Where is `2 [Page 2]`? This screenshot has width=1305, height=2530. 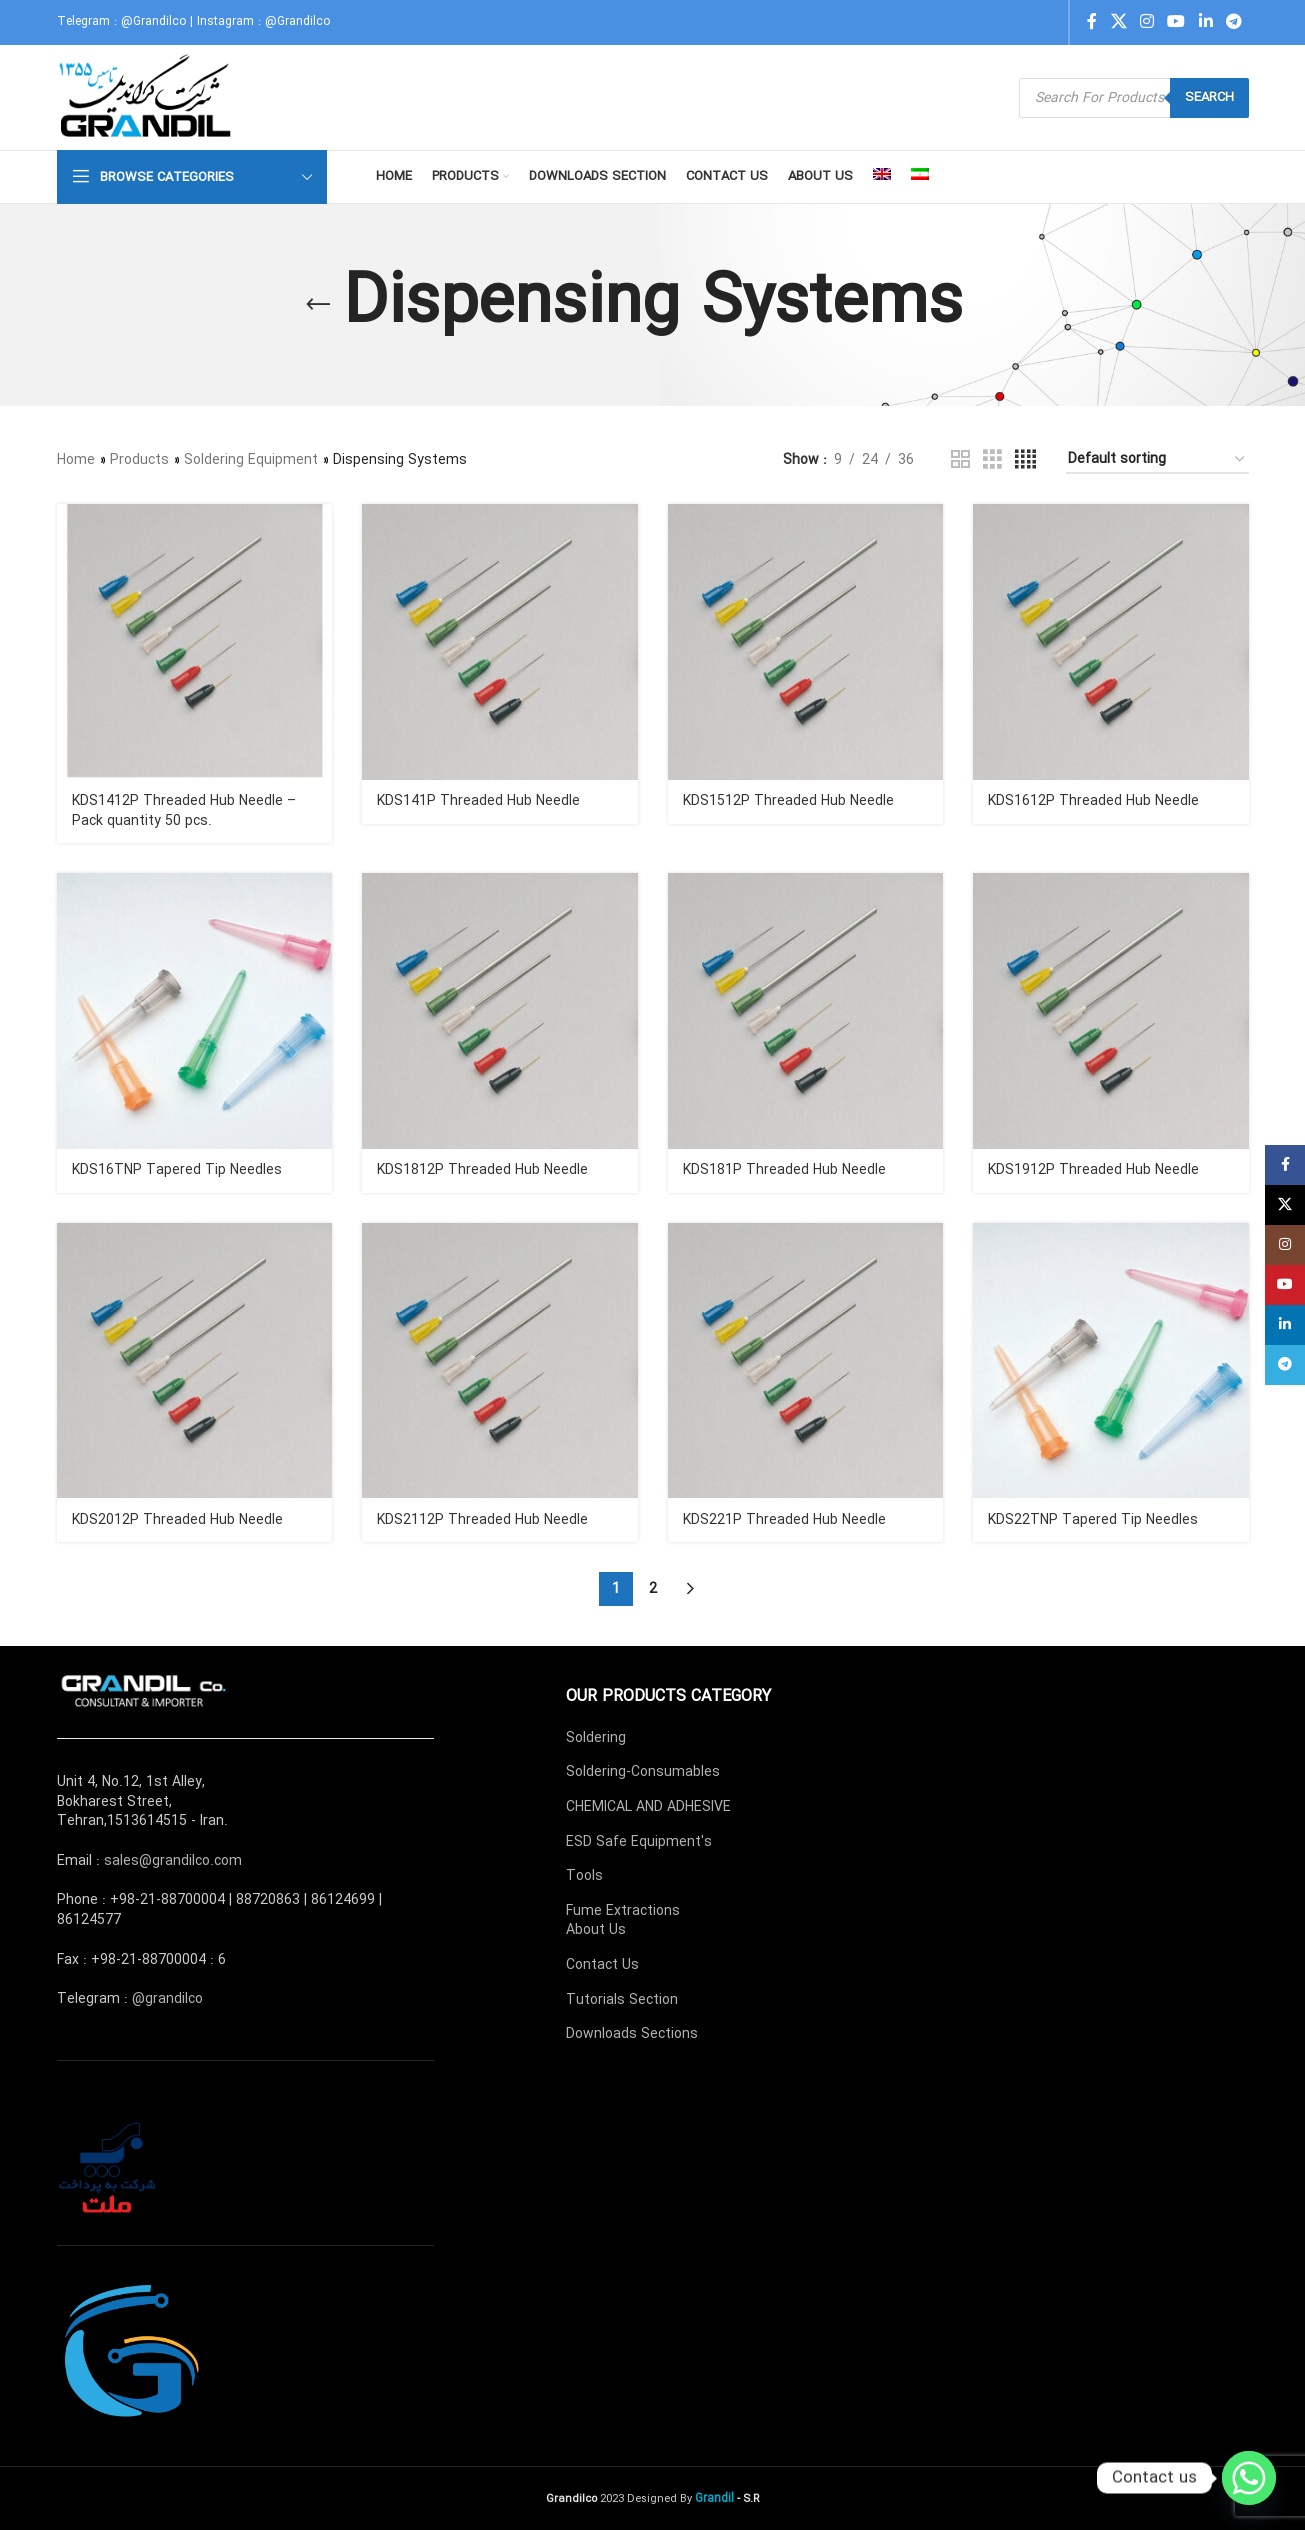 2 [Page 2] is located at coordinates (653, 1589).